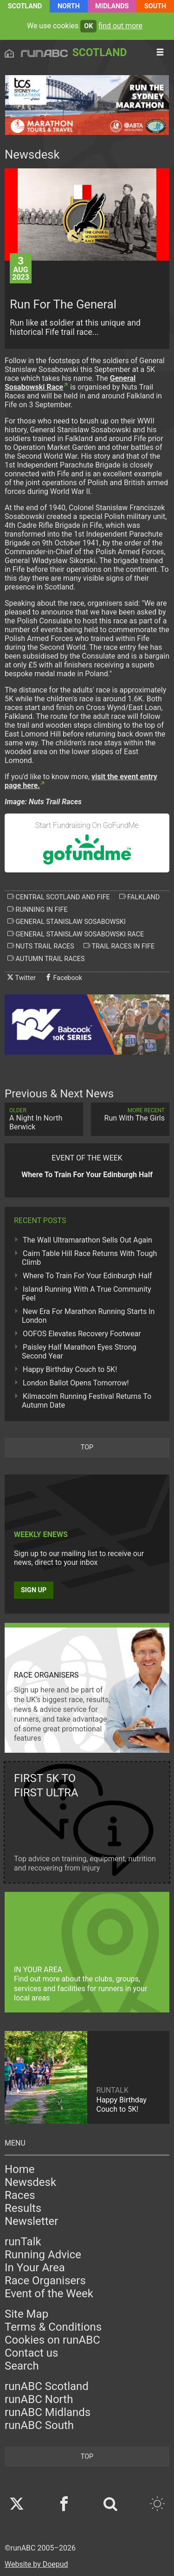 This screenshot has height=2576, width=174. I want to click on falkland, so click(139, 897).